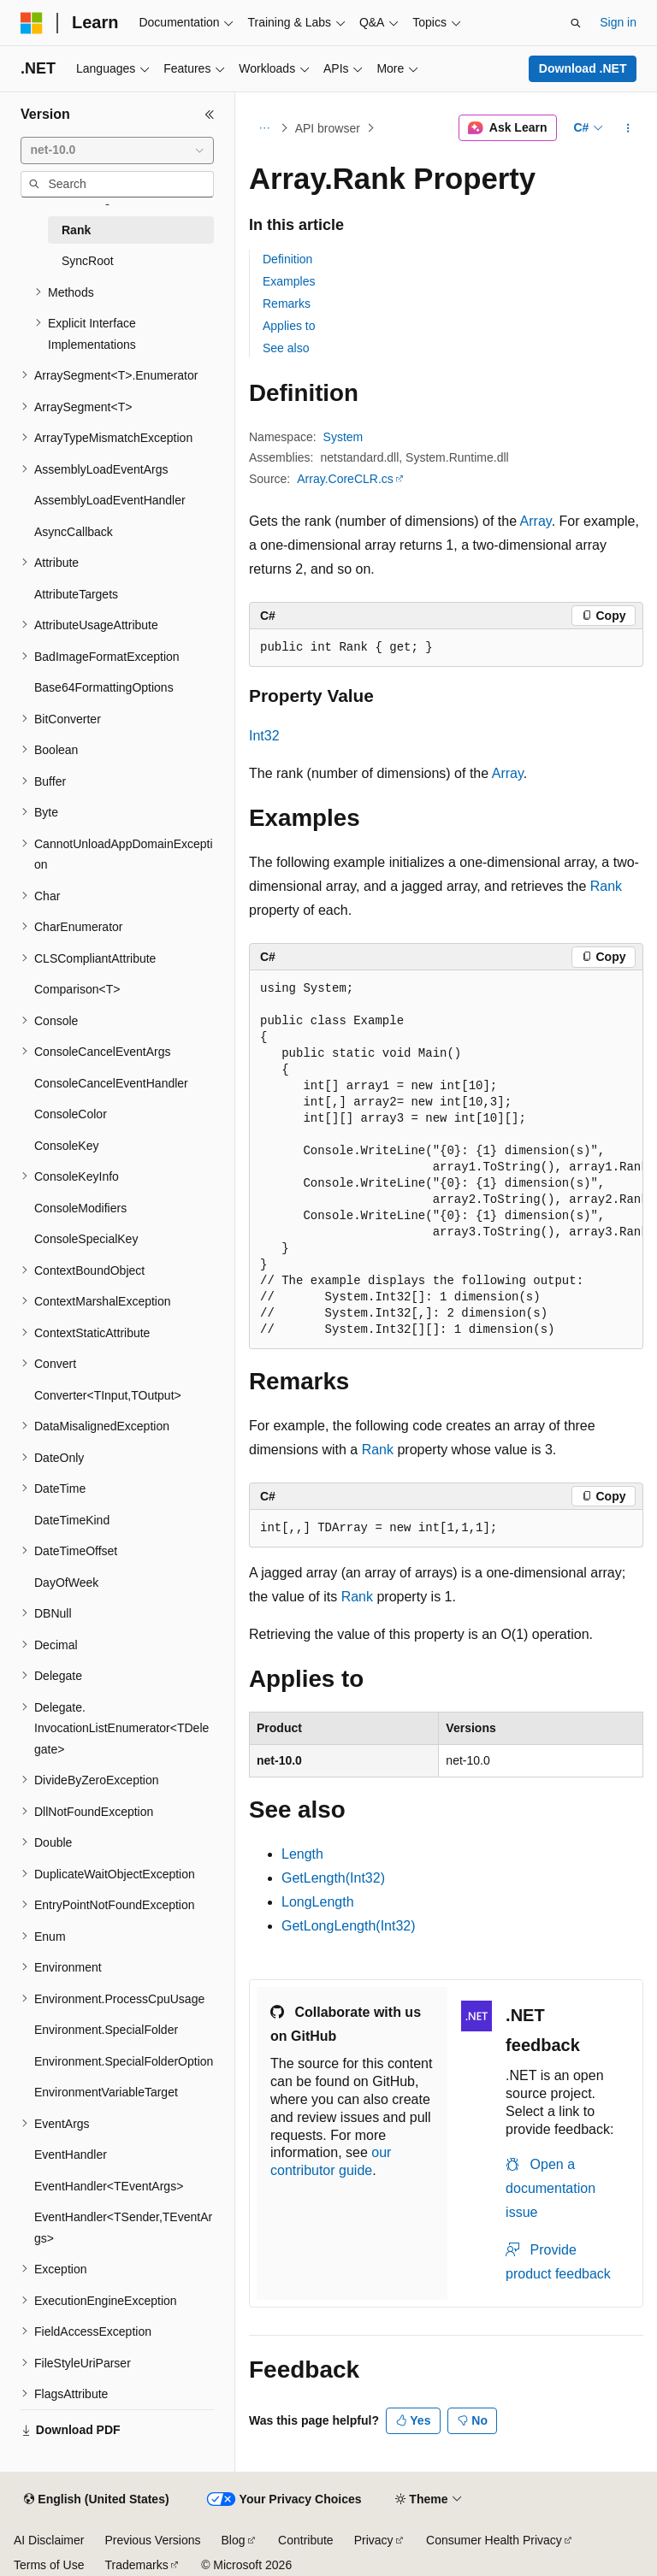 The width and height of the screenshot is (657, 2576). I want to click on [combobox], so click(117, 150).